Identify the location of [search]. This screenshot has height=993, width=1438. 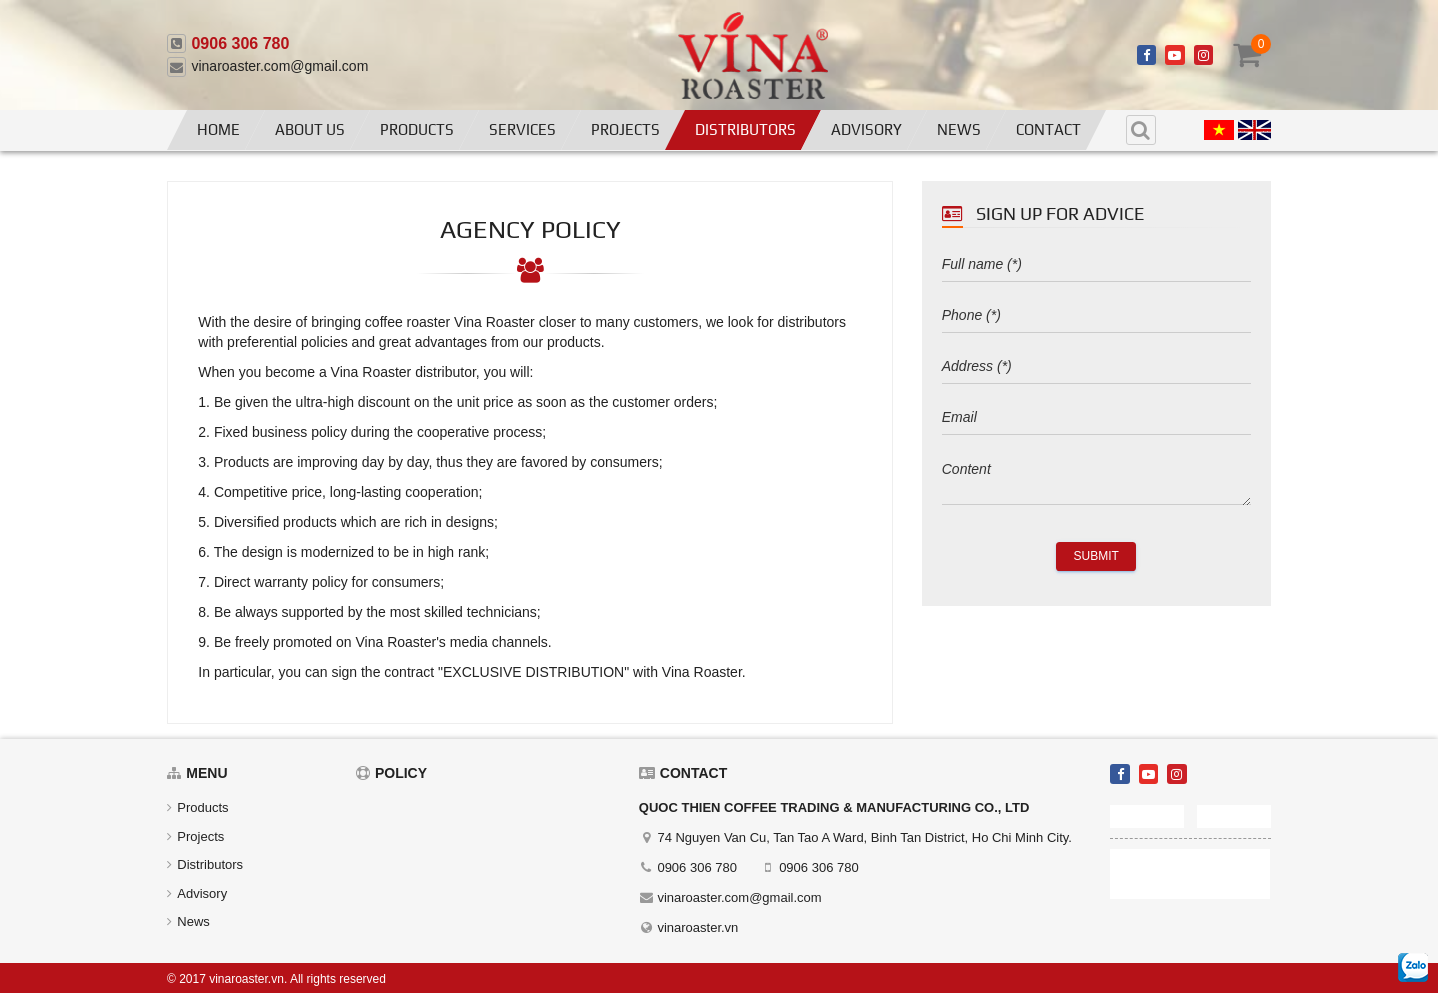
(1141, 130).